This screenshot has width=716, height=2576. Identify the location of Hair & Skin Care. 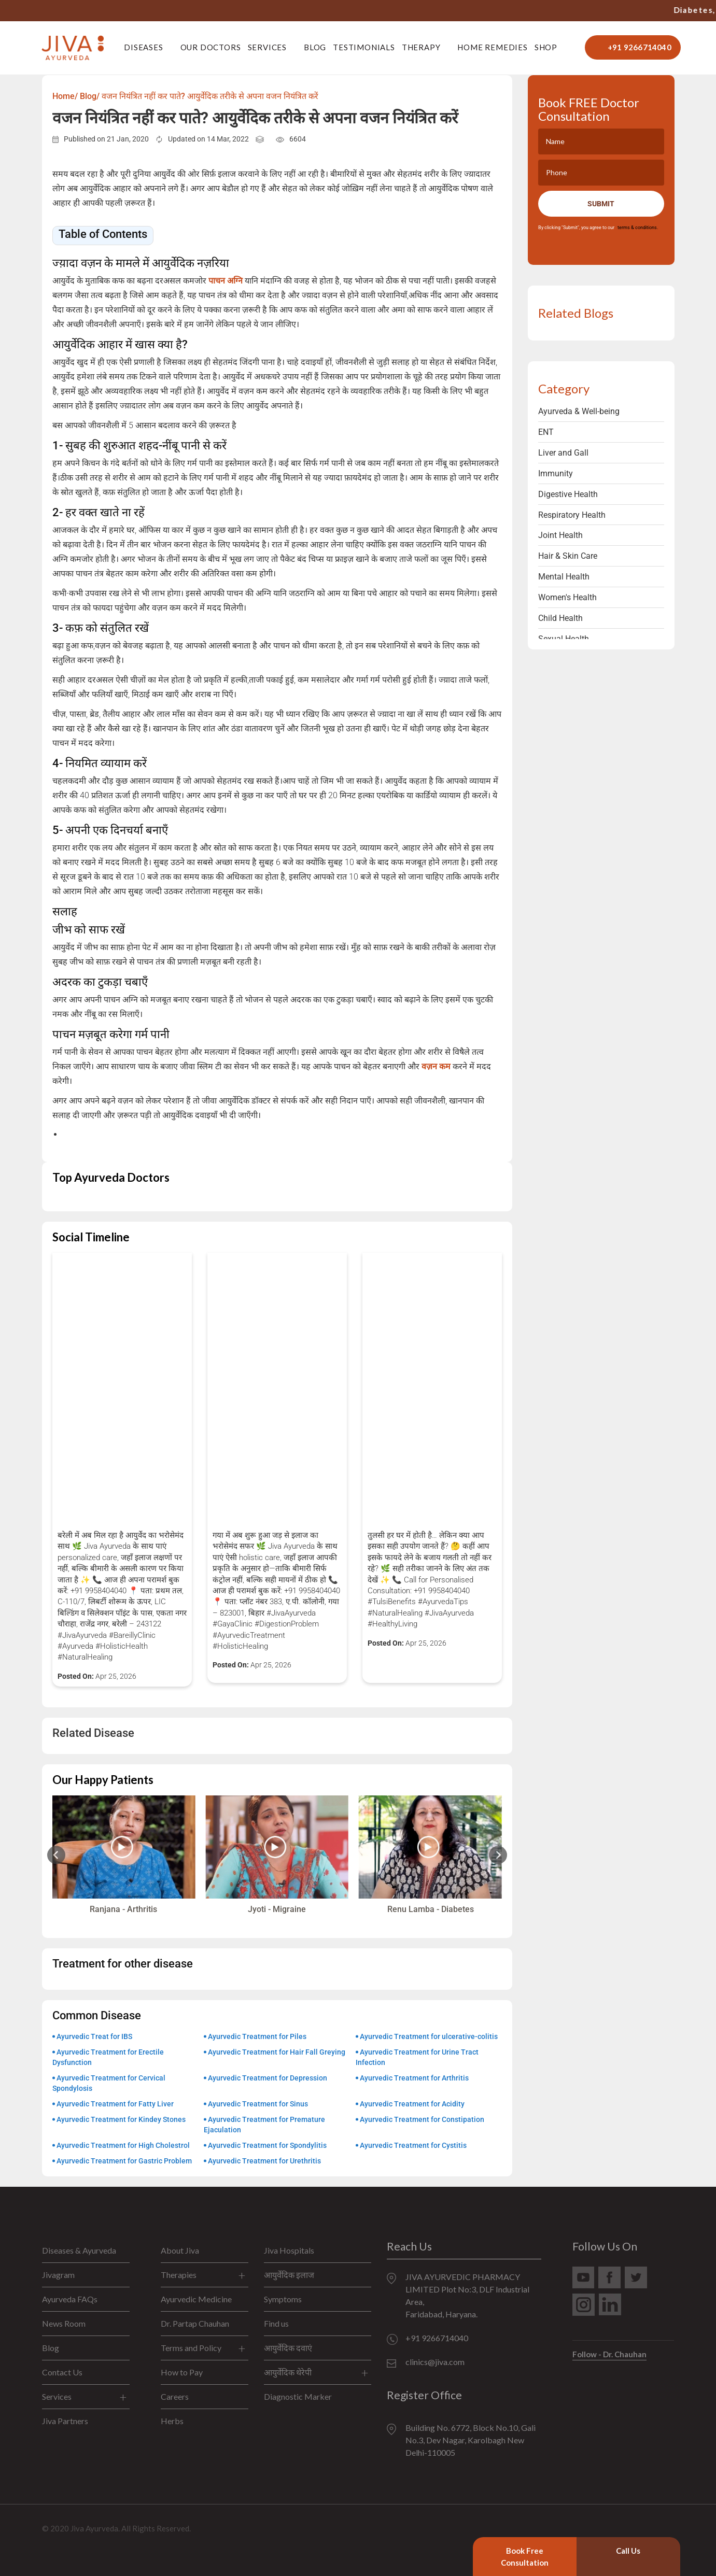
(567, 556).